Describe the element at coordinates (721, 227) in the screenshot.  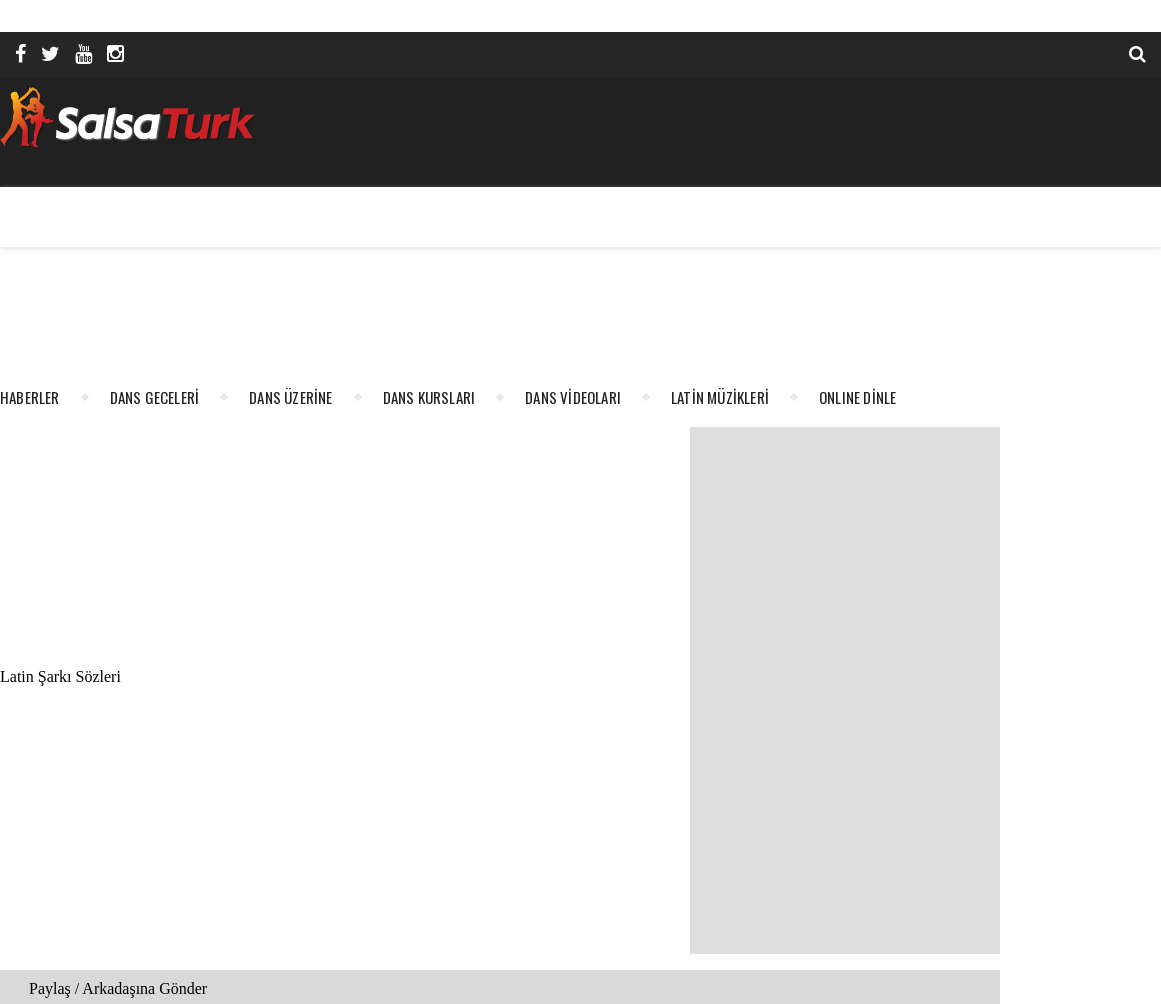
I see `[Advertisement]` at that location.